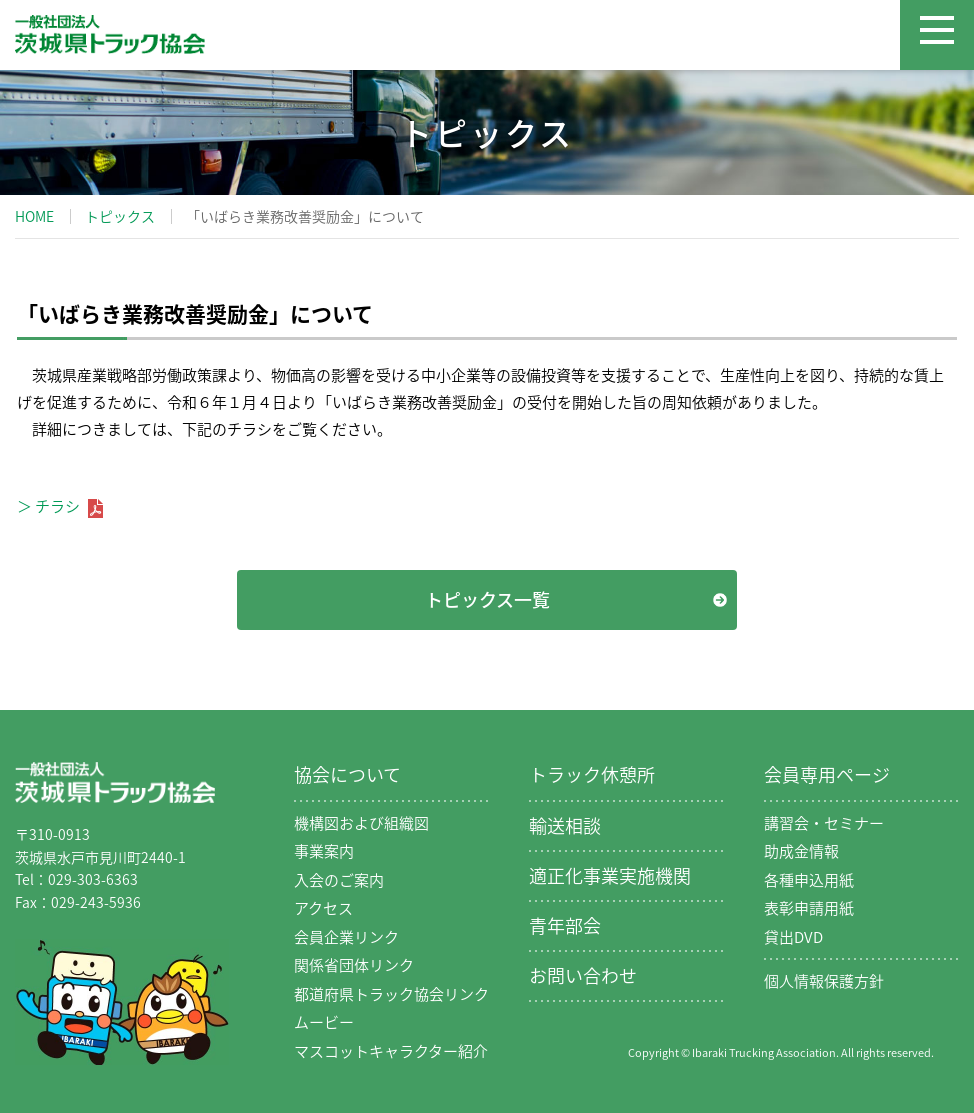 Image resolution: width=974 pixels, height=1113 pixels. I want to click on マスコットキャラクター紹介, so click(391, 1051).